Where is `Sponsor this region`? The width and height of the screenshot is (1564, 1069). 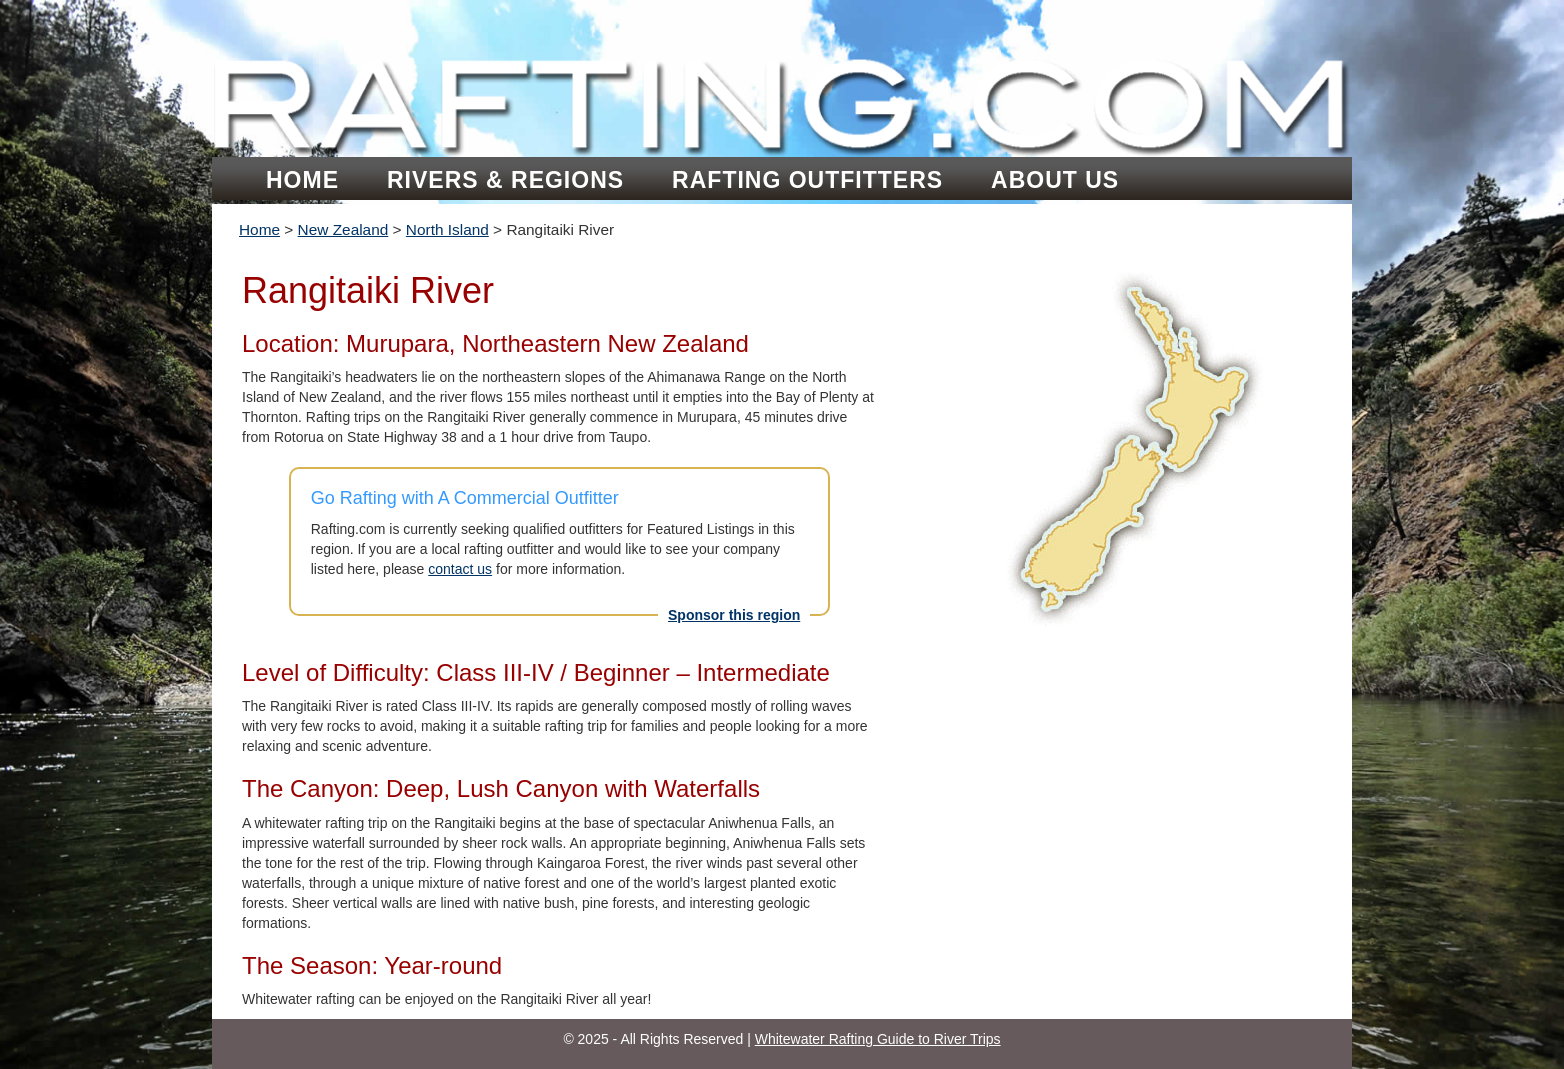 Sponsor this region is located at coordinates (734, 615).